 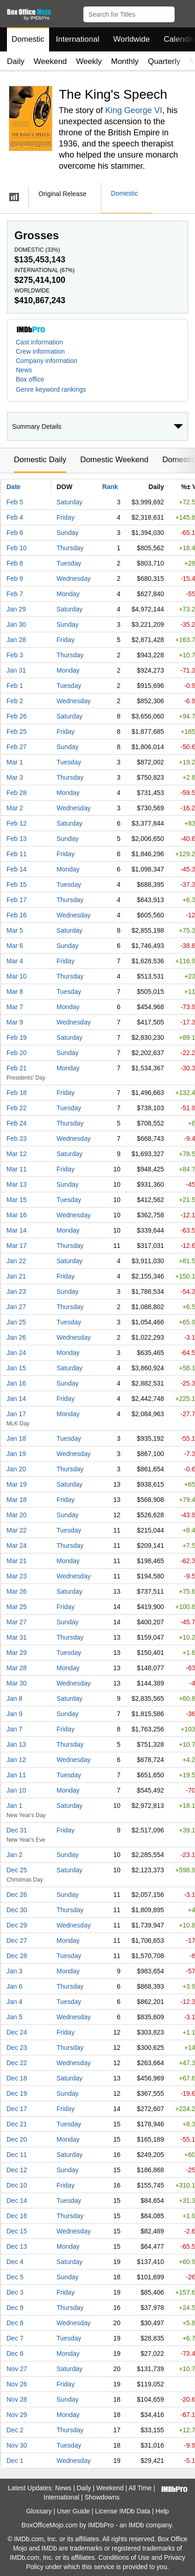 What do you see at coordinates (14, 1729) in the screenshot?
I see `Jan 7` at bounding box center [14, 1729].